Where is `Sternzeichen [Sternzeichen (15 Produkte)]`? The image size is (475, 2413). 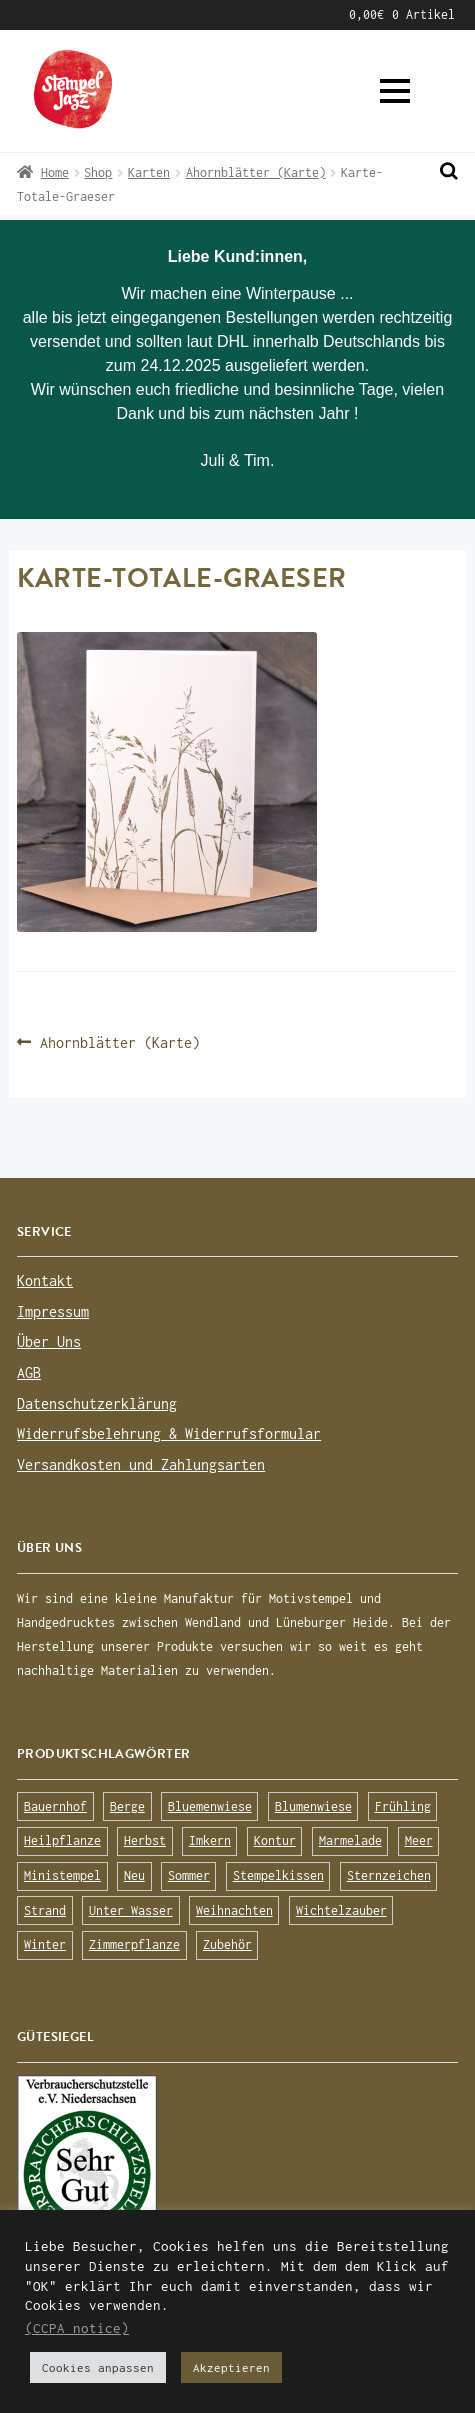
Sternzeichen [Sternzeichen (15 Produkte)] is located at coordinates (389, 1875).